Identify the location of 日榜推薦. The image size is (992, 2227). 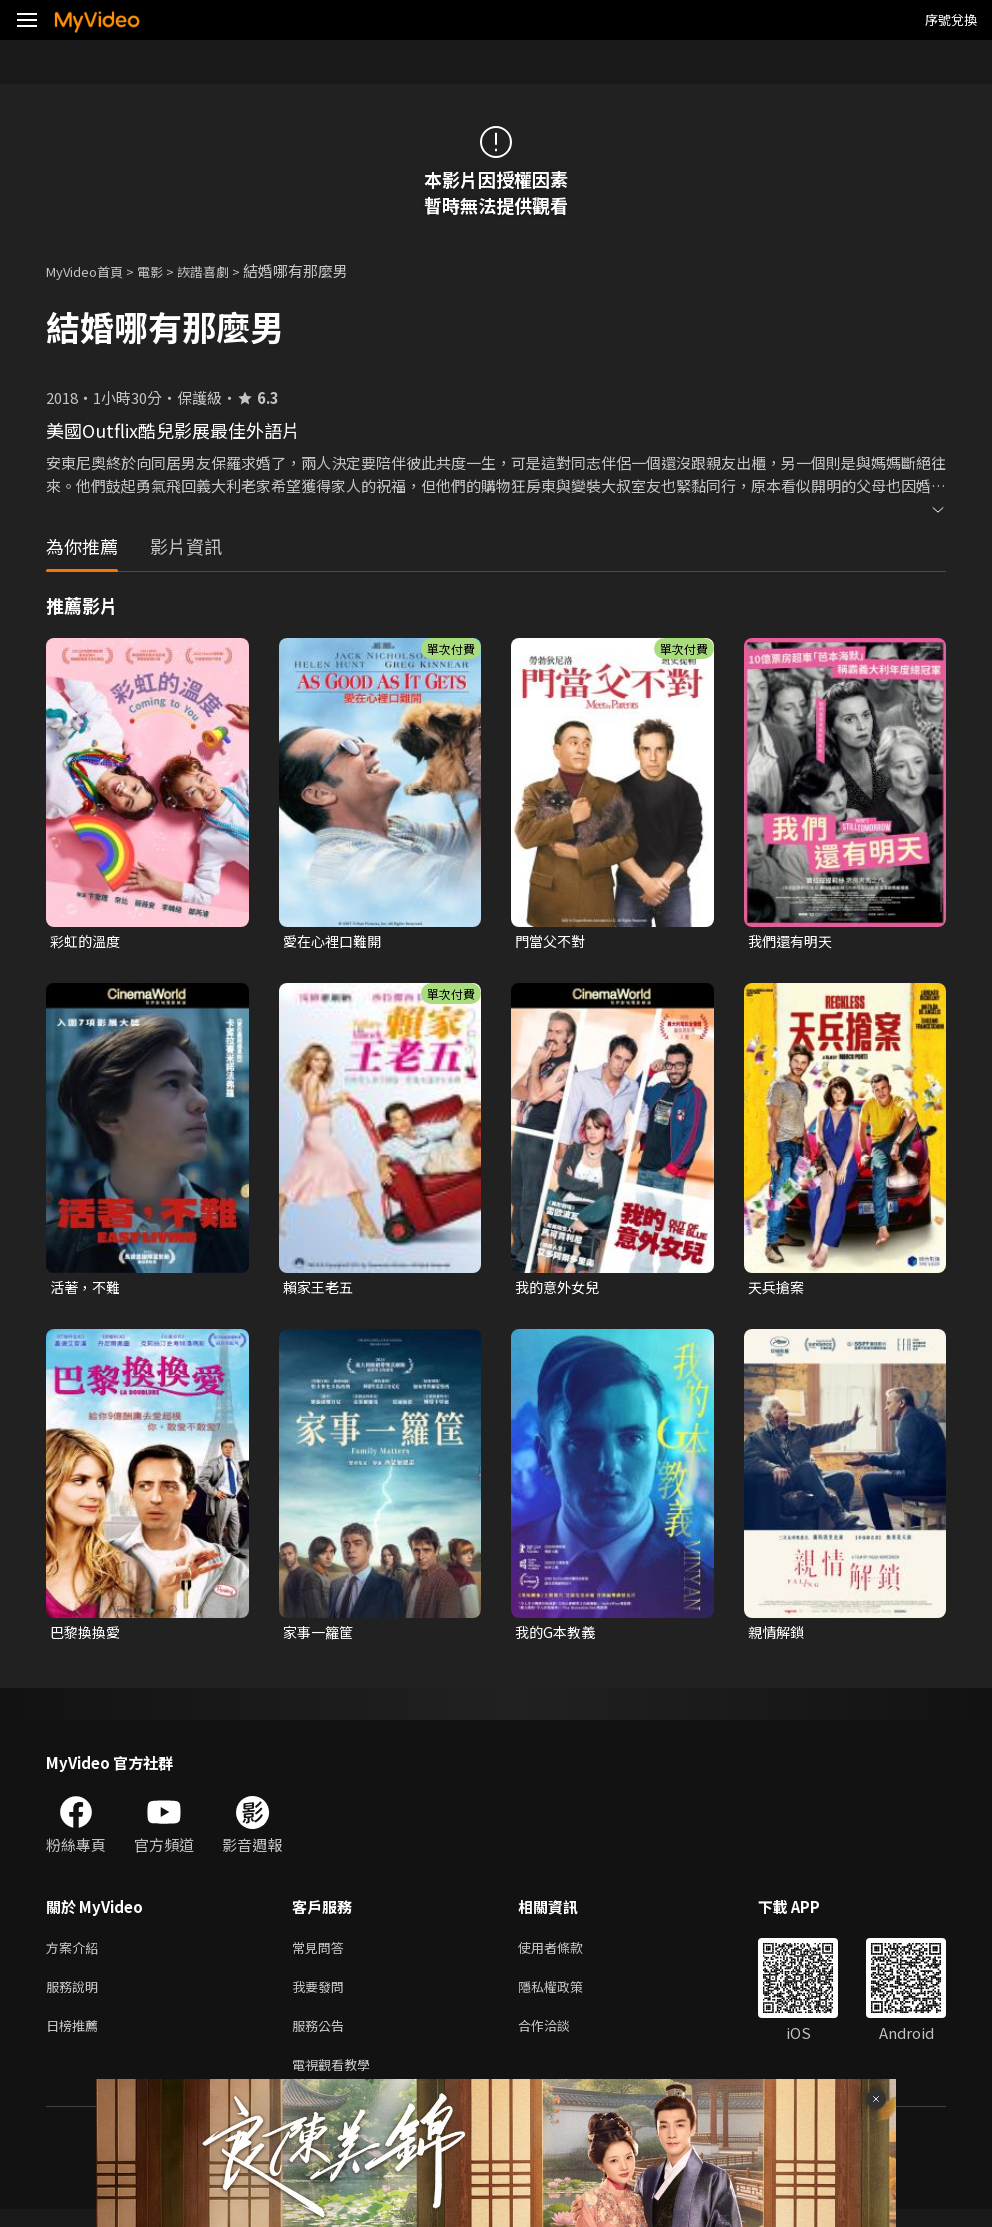
(76, 2038).